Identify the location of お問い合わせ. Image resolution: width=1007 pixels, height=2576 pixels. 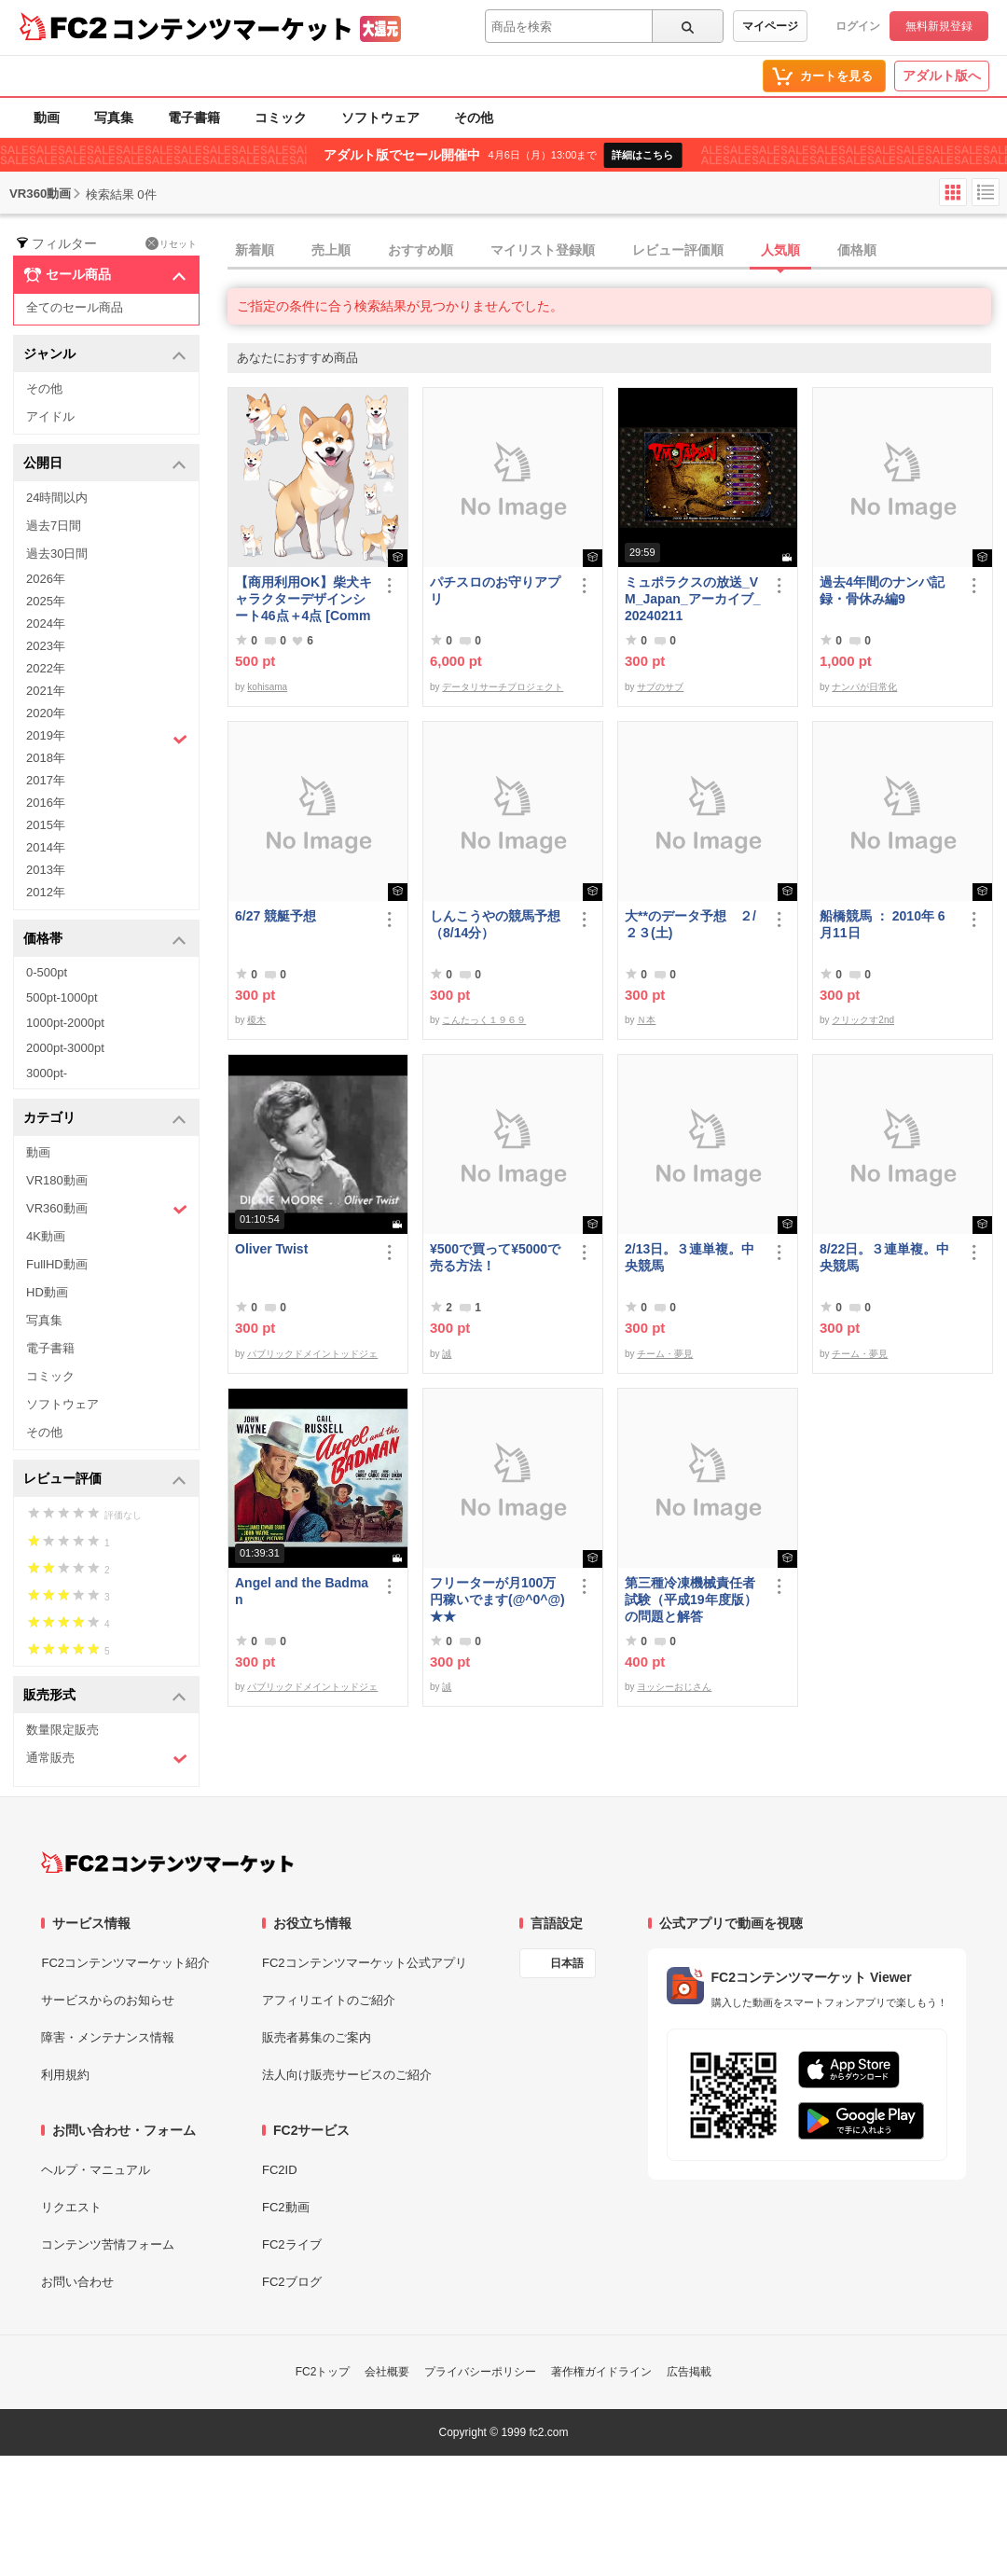
(77, 2282).